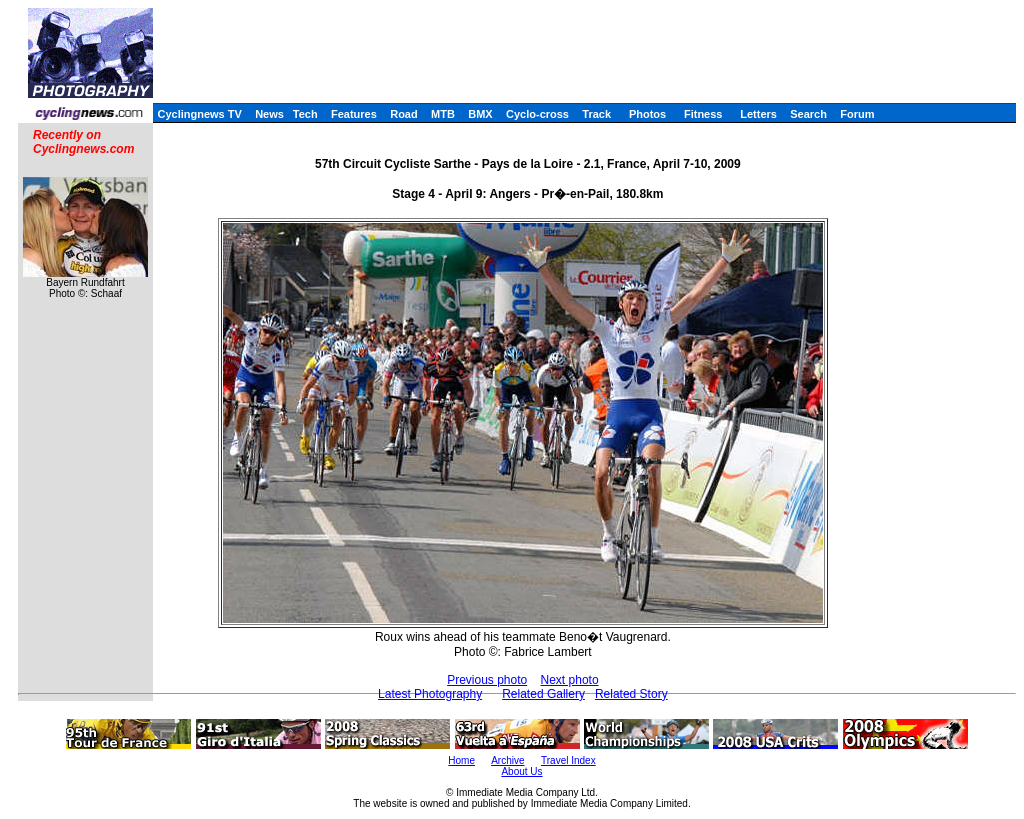  What do you see at coordinates (596, 114) in the screenshot?
I see `Track` at bounding box center [596, 114].